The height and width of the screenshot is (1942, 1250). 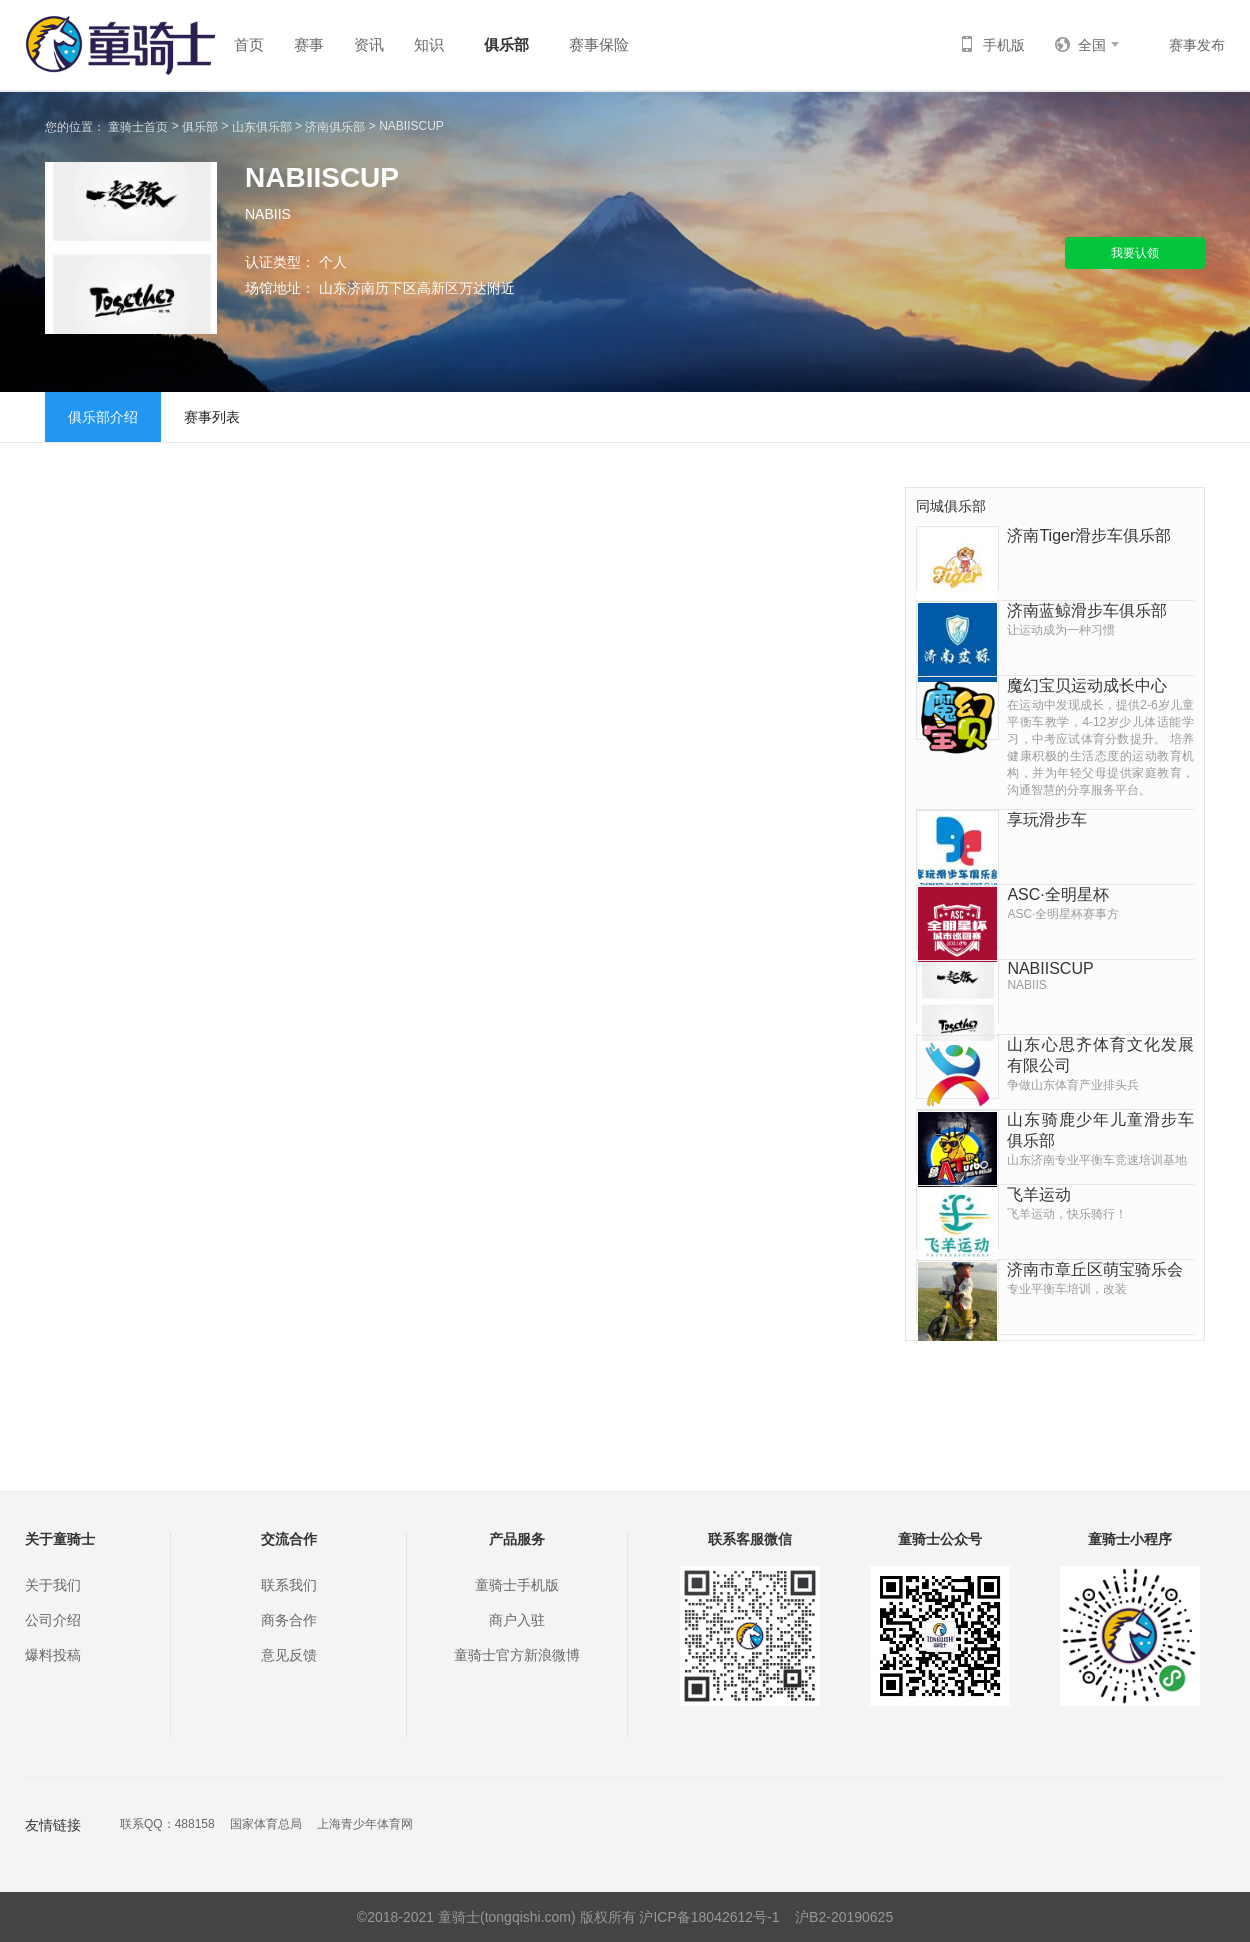 I want to click on 沪ICP备18042612号-1, so click(x=709, y=1917).